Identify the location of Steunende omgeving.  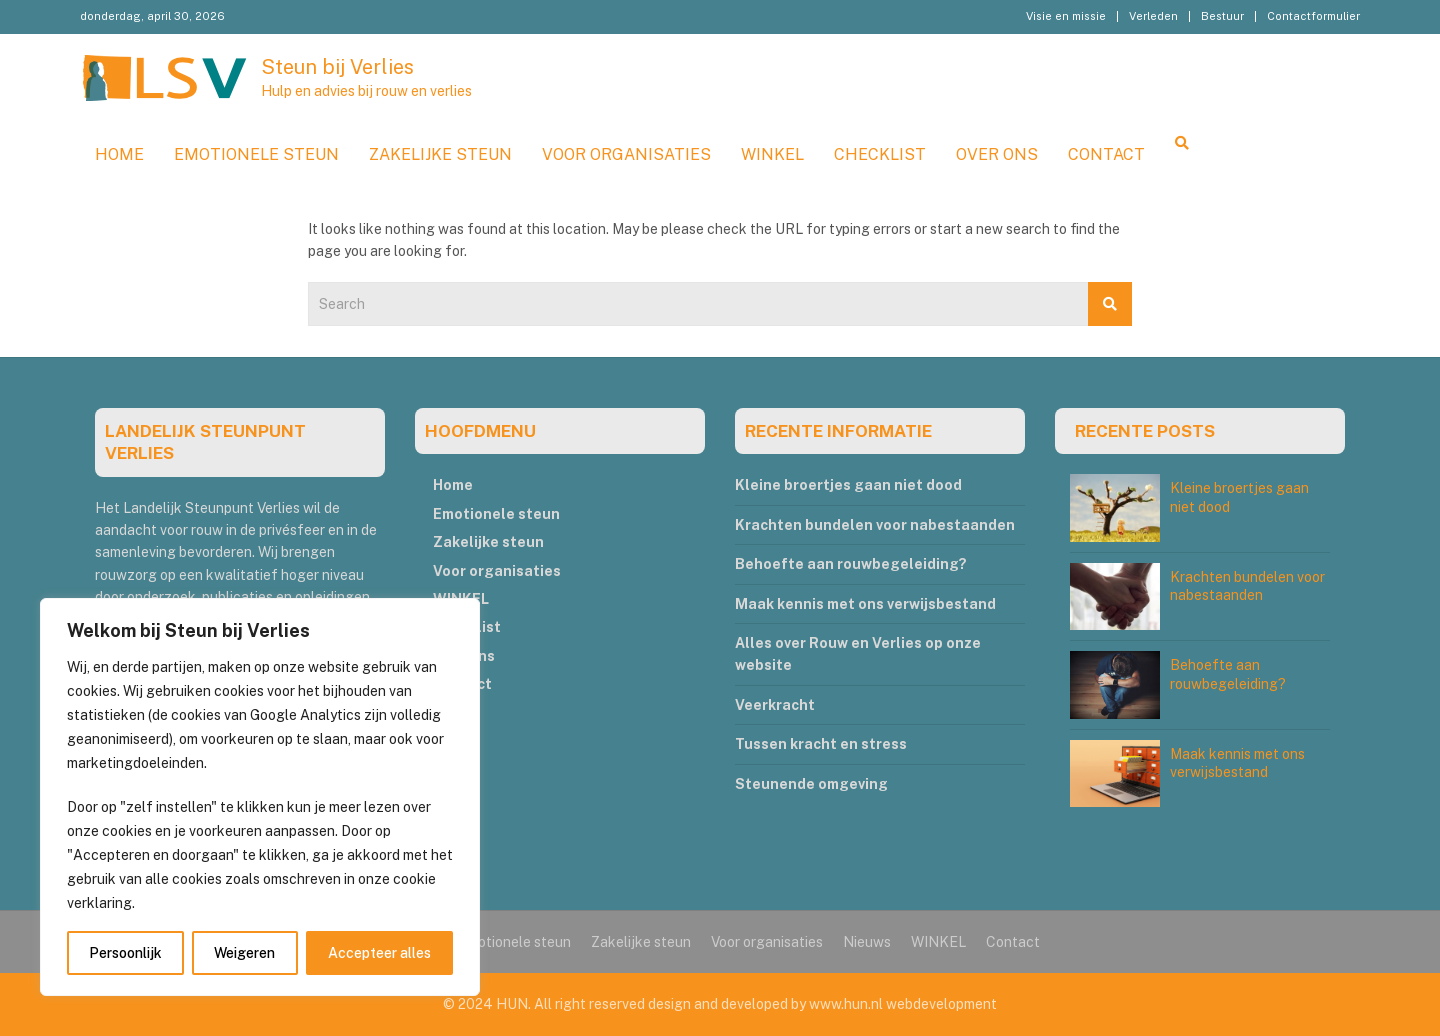
(811, 784).